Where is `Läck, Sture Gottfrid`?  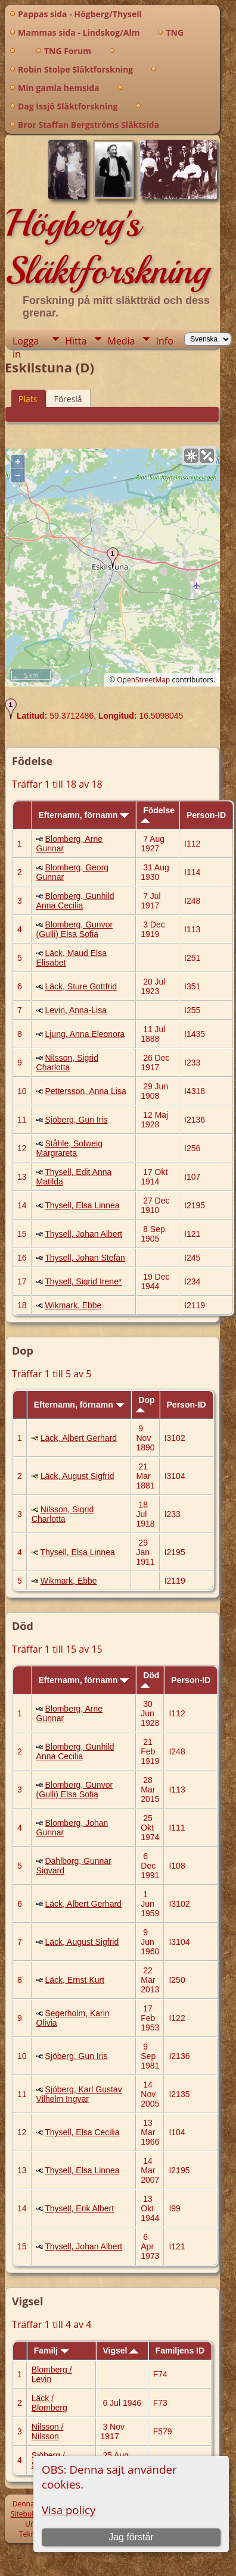
Läck, Sture Gottfrid is located at coordinates (81, 986).